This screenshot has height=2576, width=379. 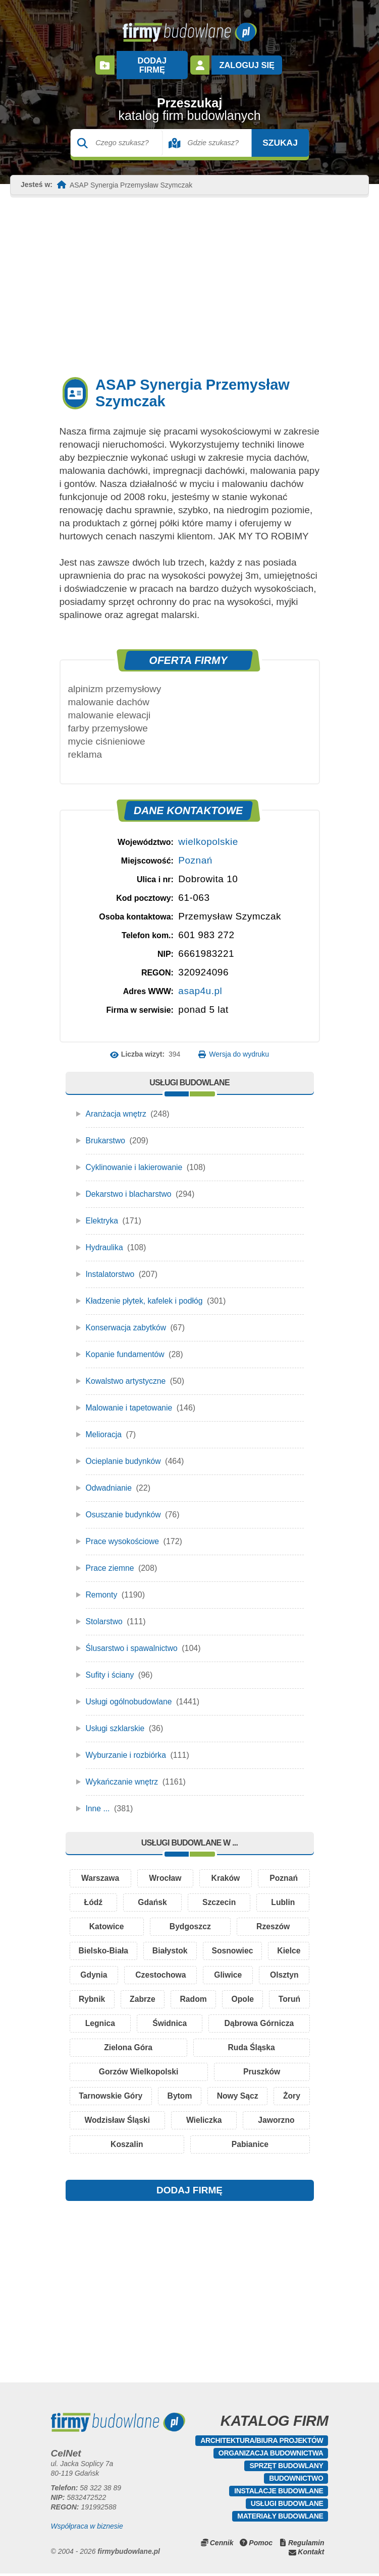 What do you see at coordinates (139, 2070) in the screenshot?
I see `Gorzów Wielkopolski` at bounding box center [139, 2070].